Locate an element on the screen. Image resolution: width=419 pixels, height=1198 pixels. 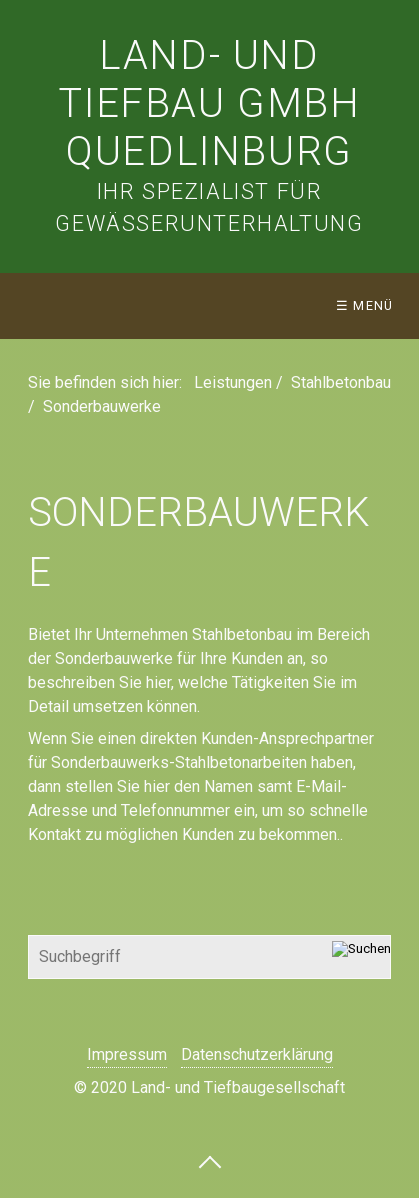
Land- und Tiefbau Gmbh Quedlinburg is located at coordinates (209, 103).